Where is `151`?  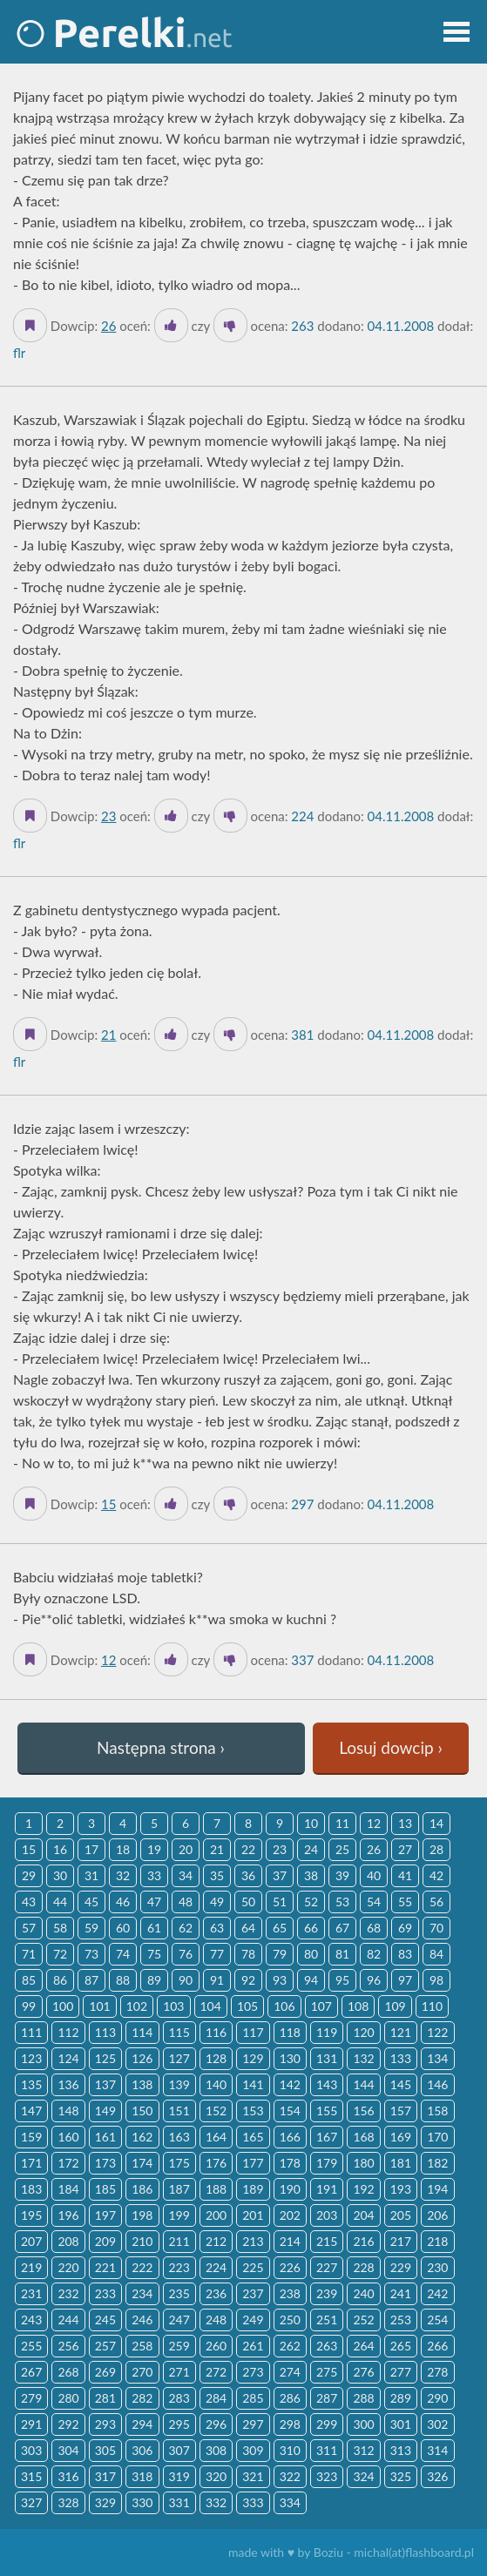 151 is located at coordinates (179, 2110).